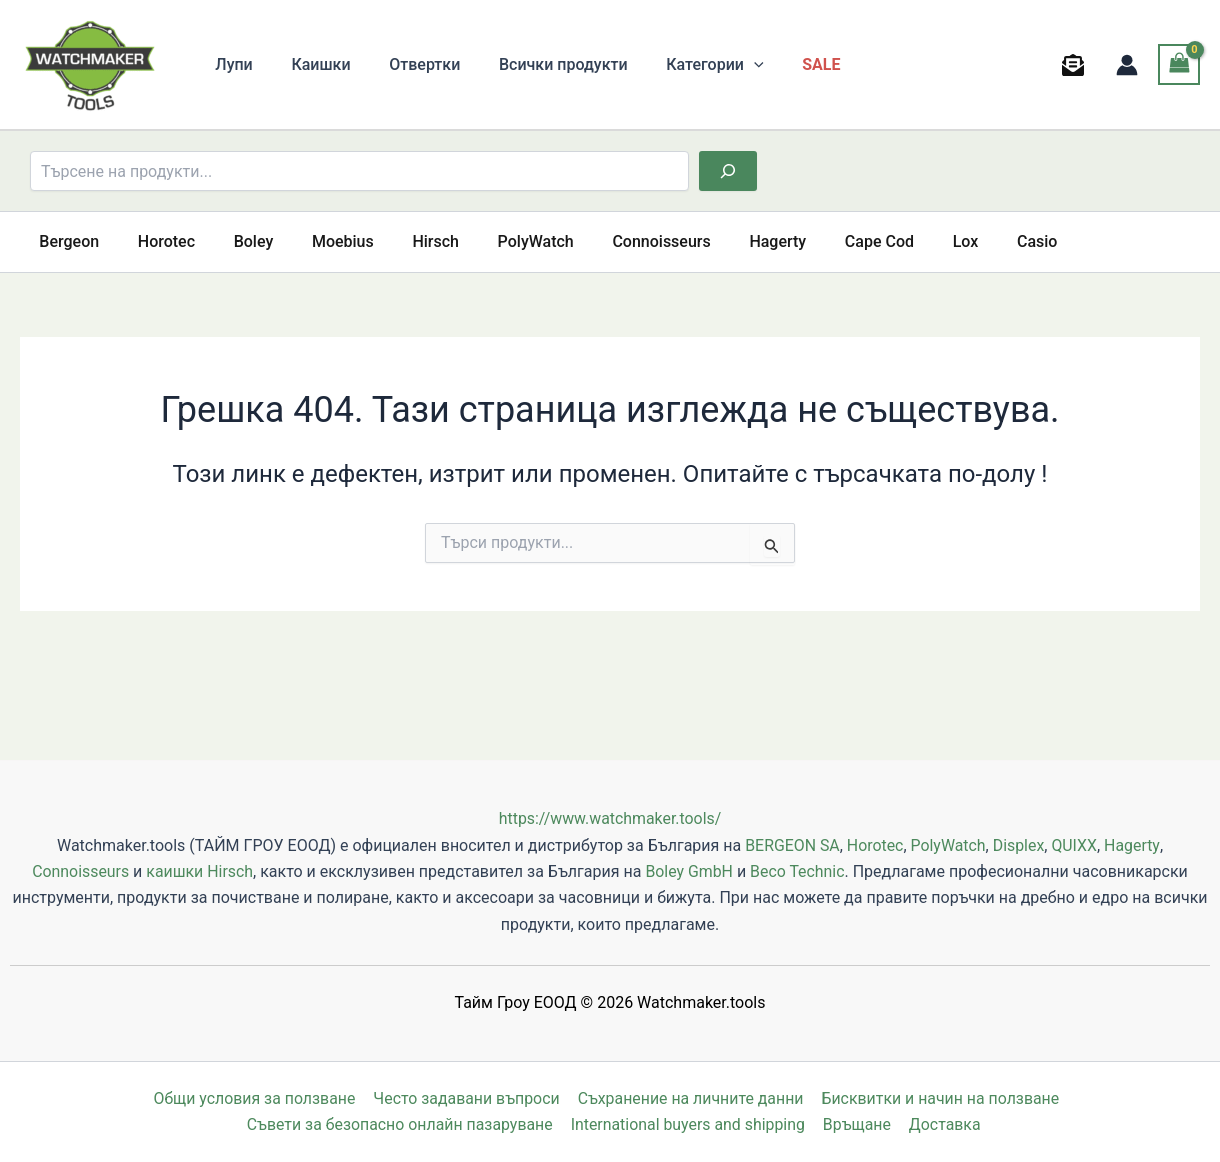 The height and width of the screenshot is (1162, 1220). Describe the element at coordinates (237, 241) in the screenshot. I see `Boley` at that location.